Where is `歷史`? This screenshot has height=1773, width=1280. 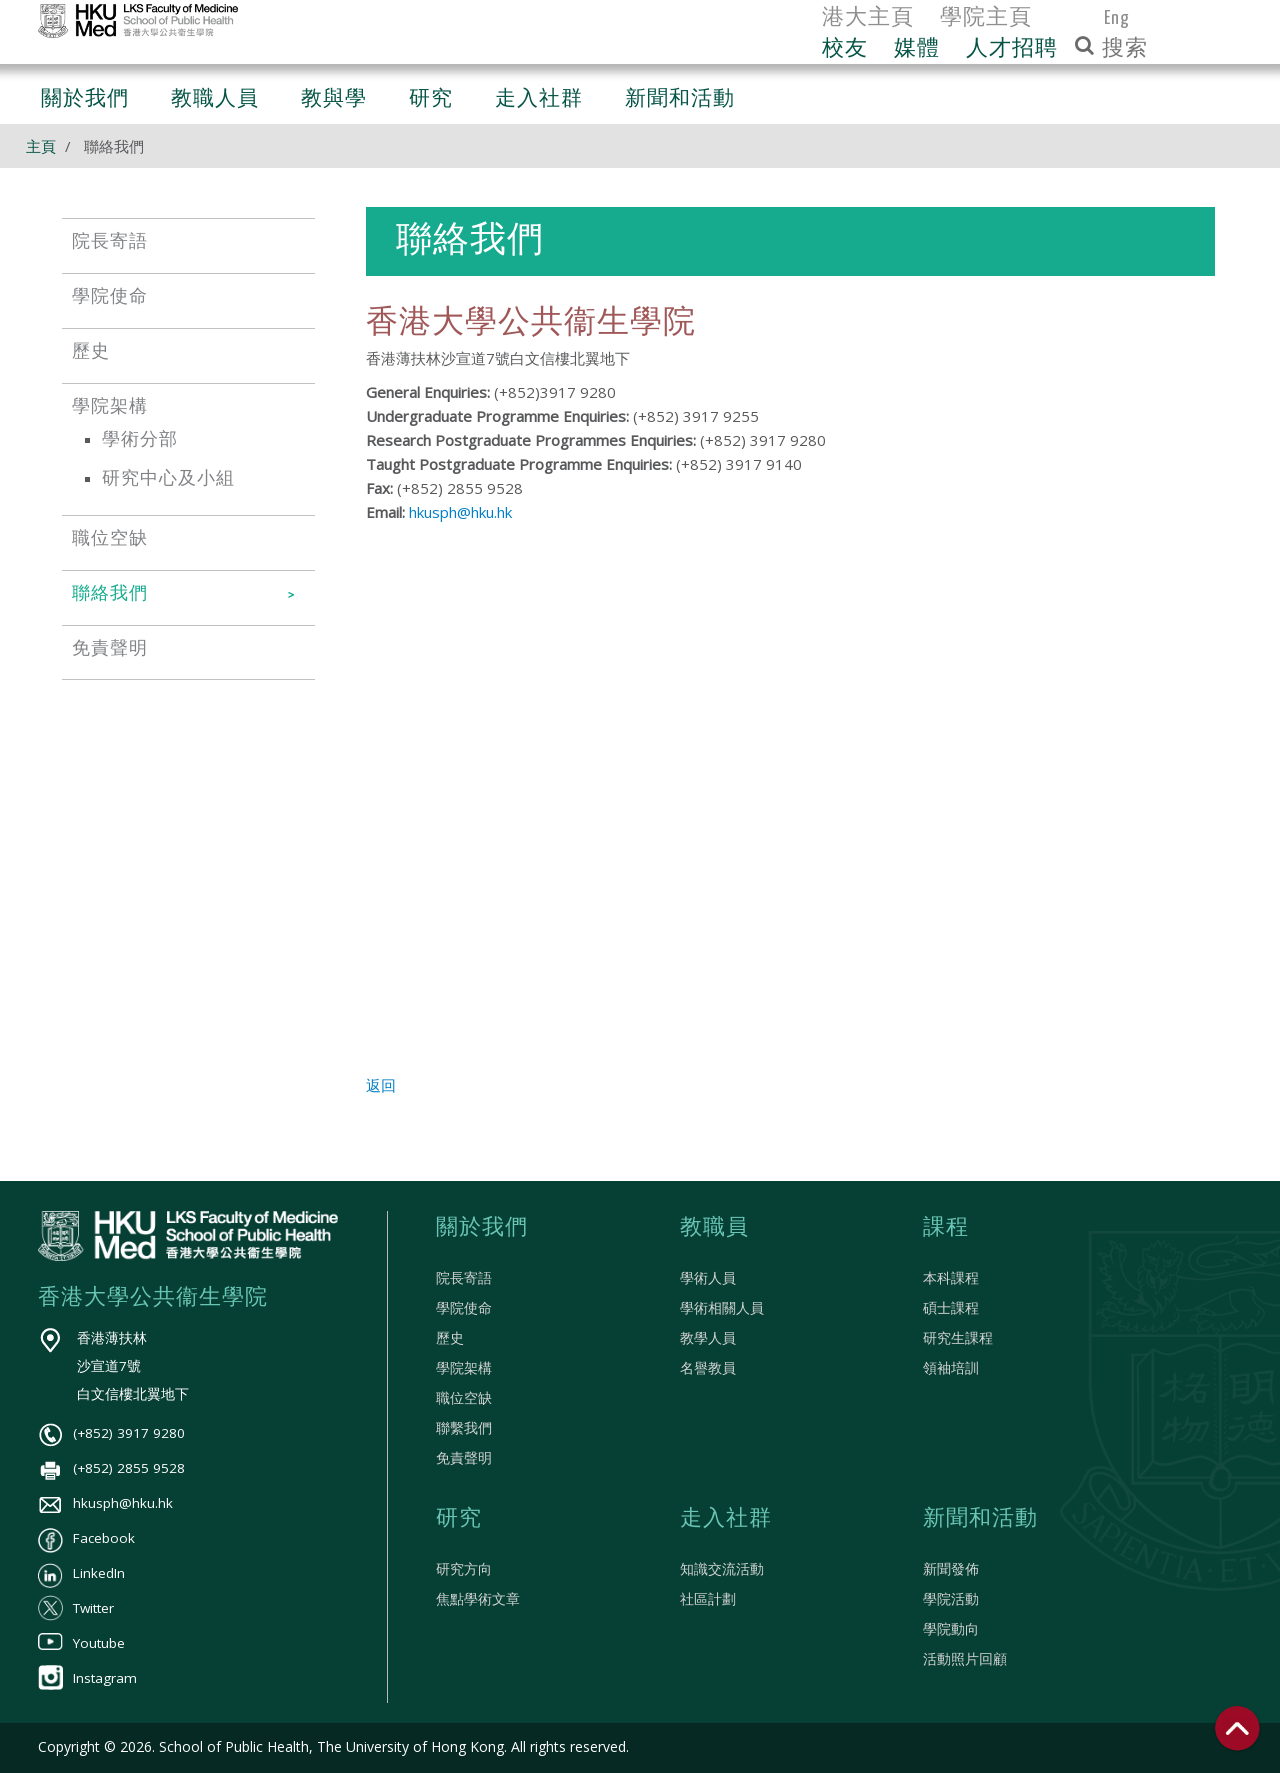
歷史 is located at coordinates (450, 1338).